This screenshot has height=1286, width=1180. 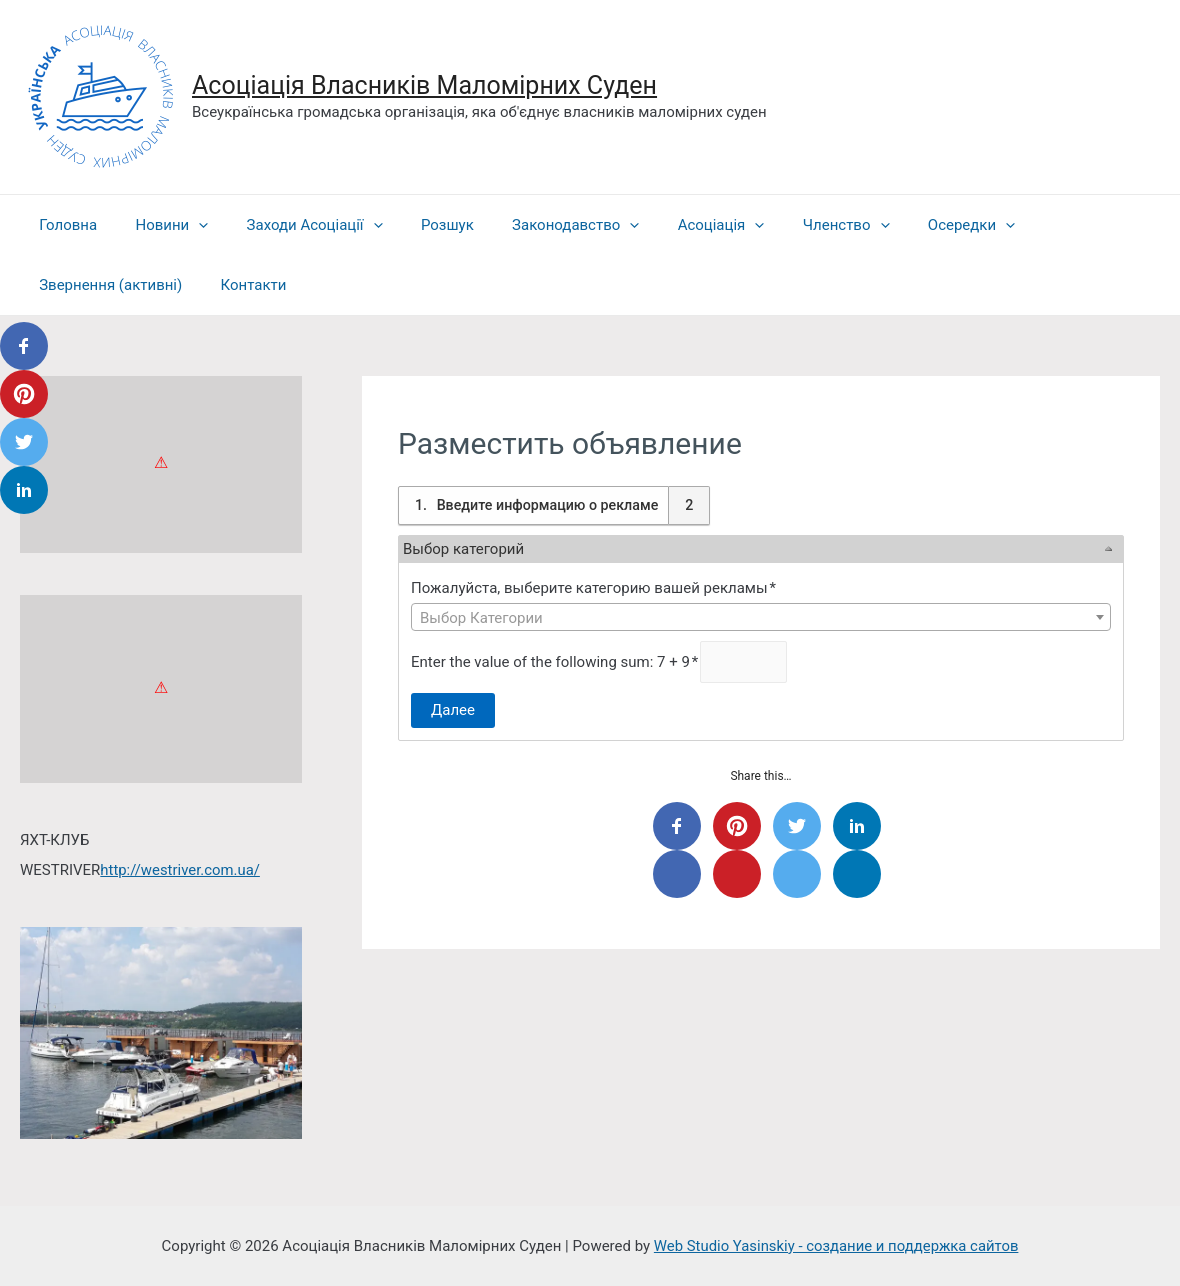 I want to click on Асоціація, so click(x=675, y=225).